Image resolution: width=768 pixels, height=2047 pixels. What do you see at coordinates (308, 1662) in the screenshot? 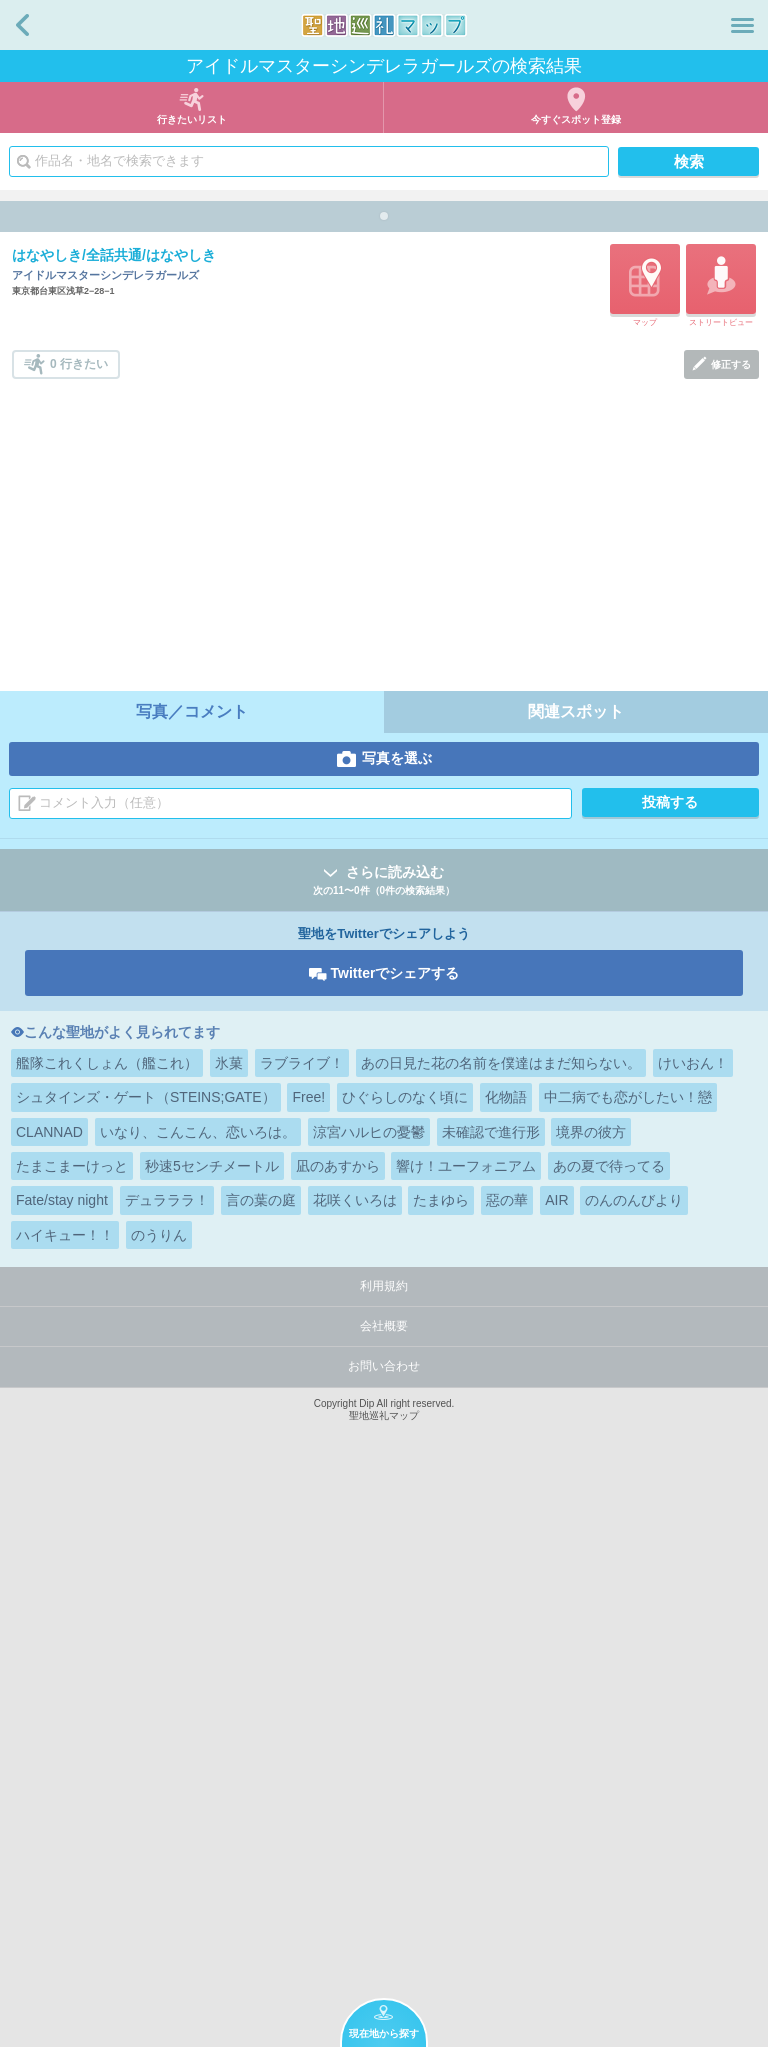
I see `Free!` at bounding box center [308, 1662].